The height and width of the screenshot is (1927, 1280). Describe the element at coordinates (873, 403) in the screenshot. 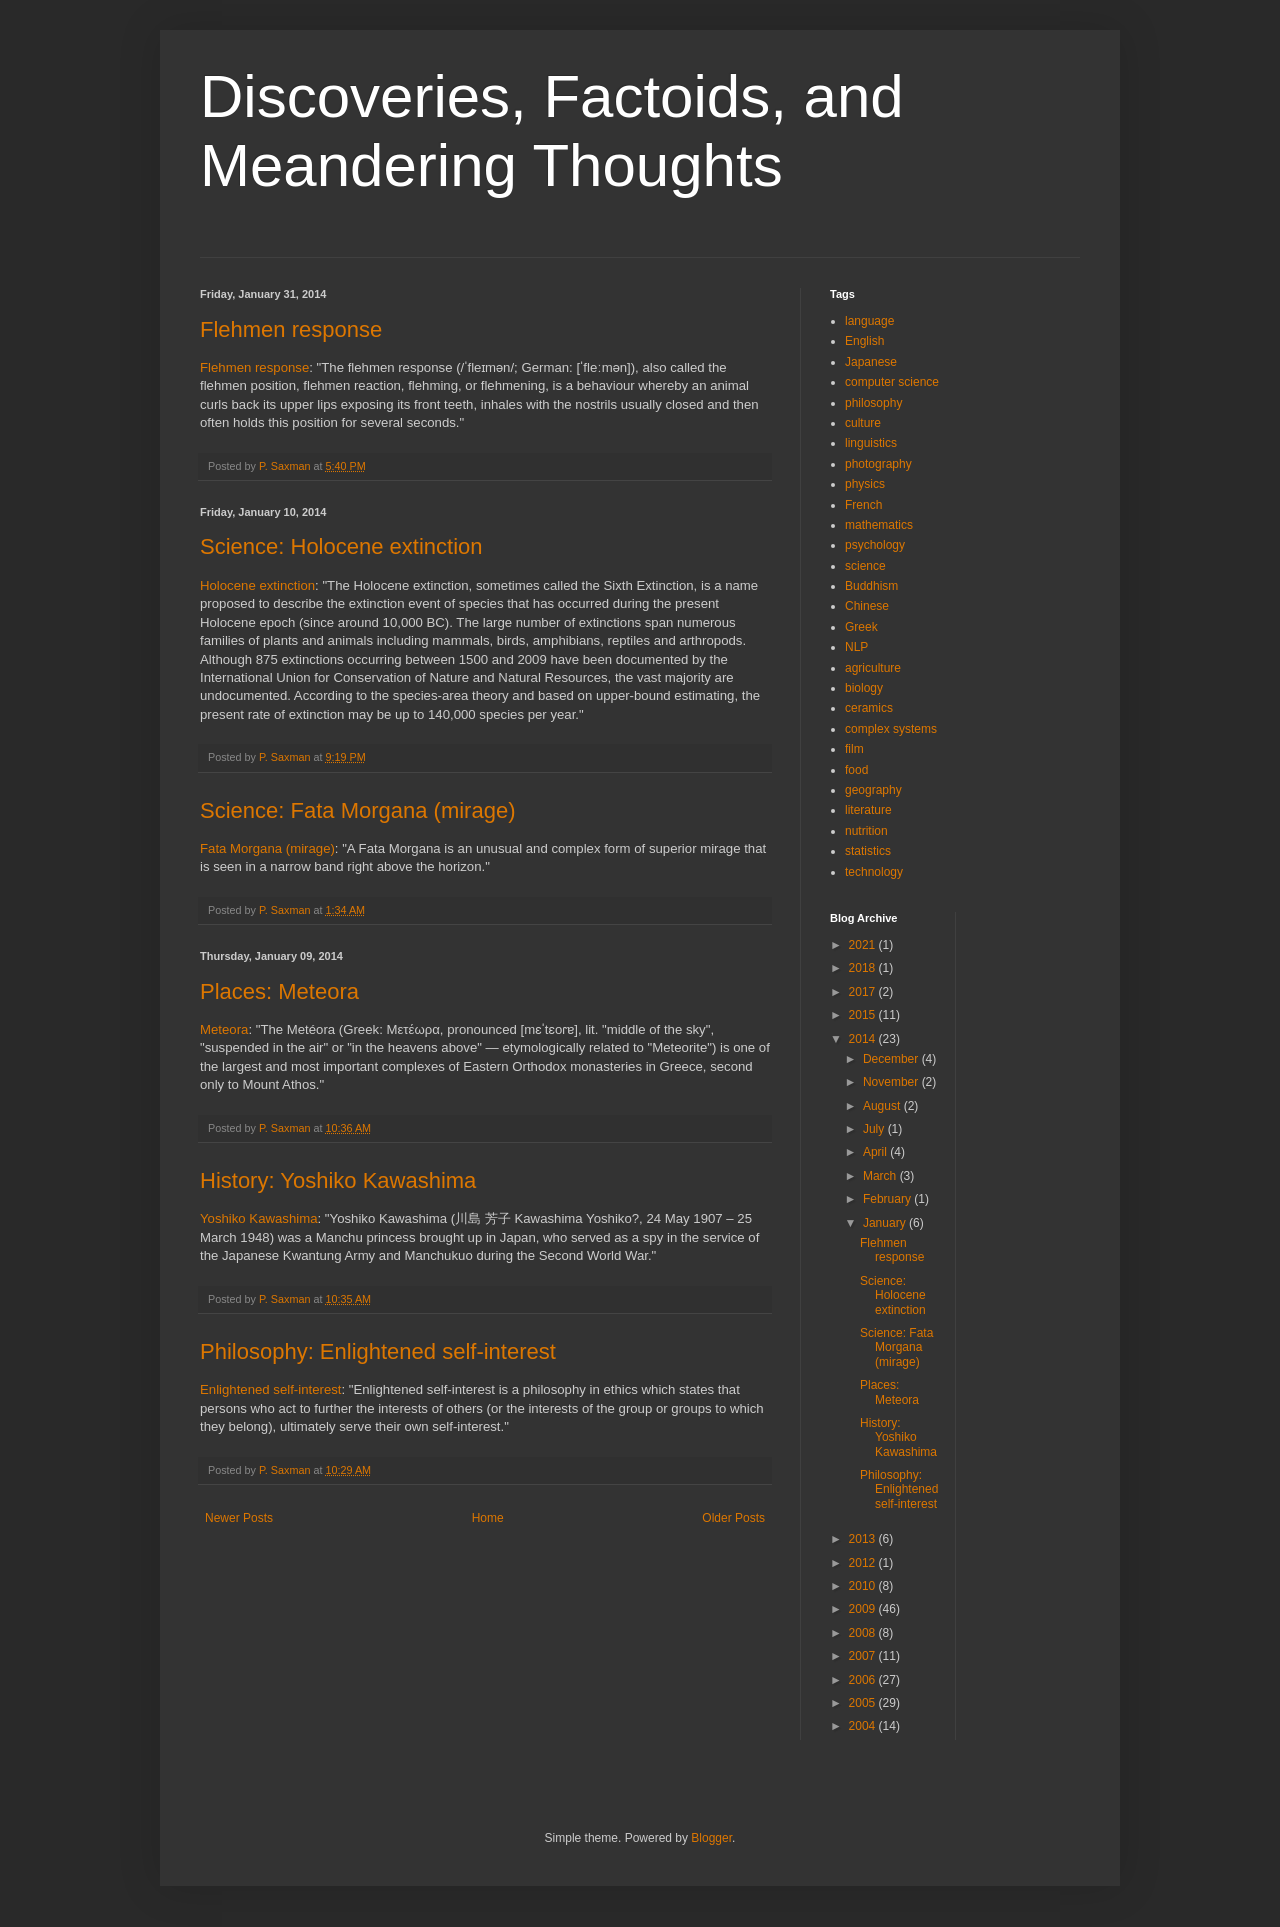

I see `philosophy` at that location.